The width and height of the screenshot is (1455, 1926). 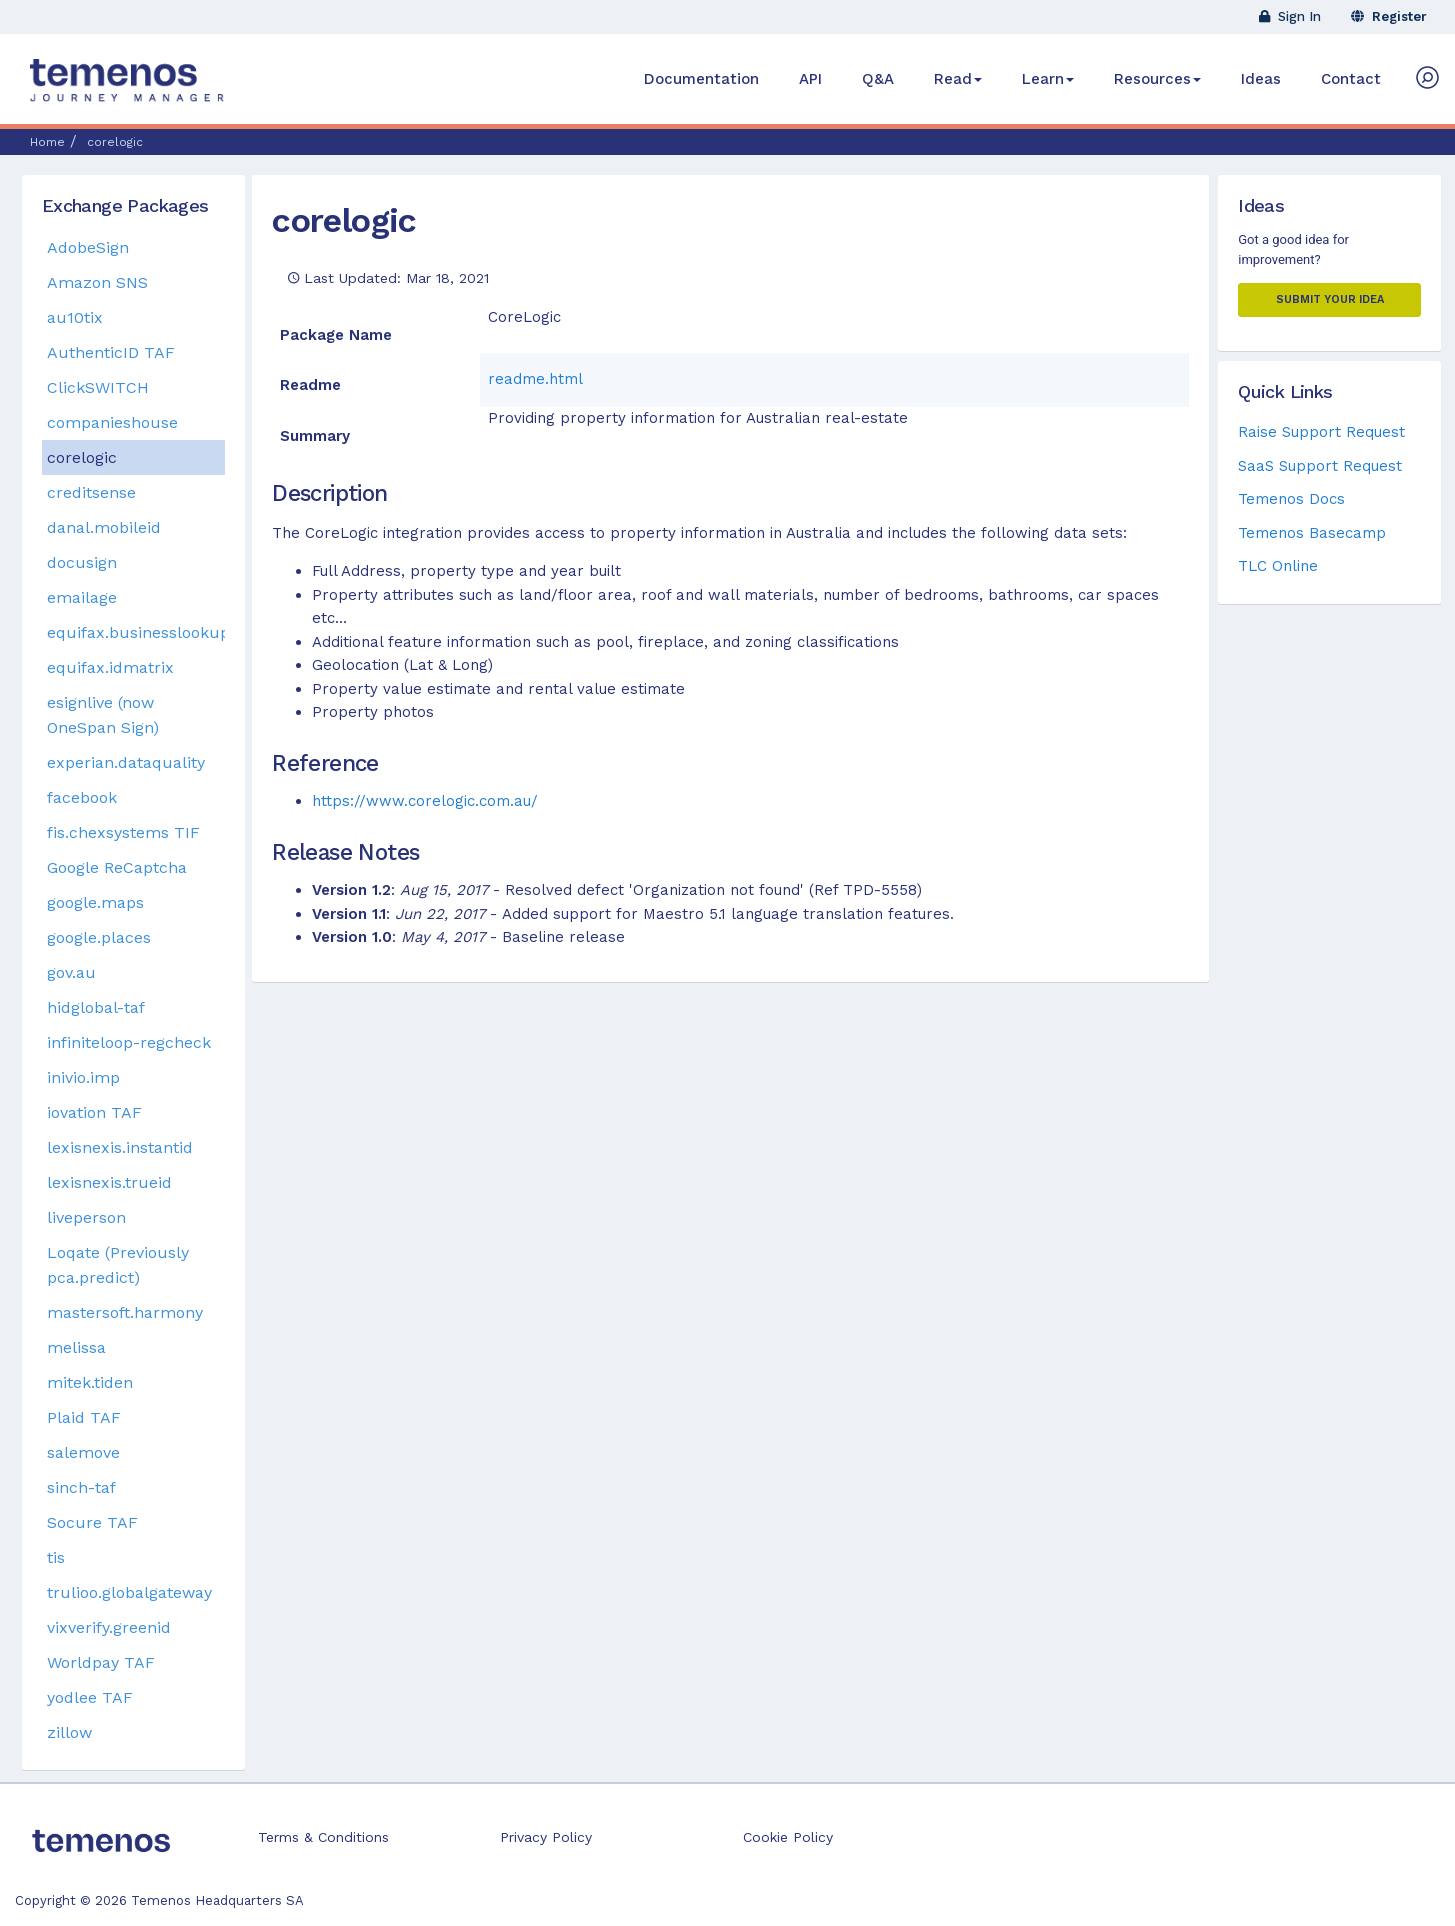 I want to click on danal.mobileid, so click(x=104, y=527).